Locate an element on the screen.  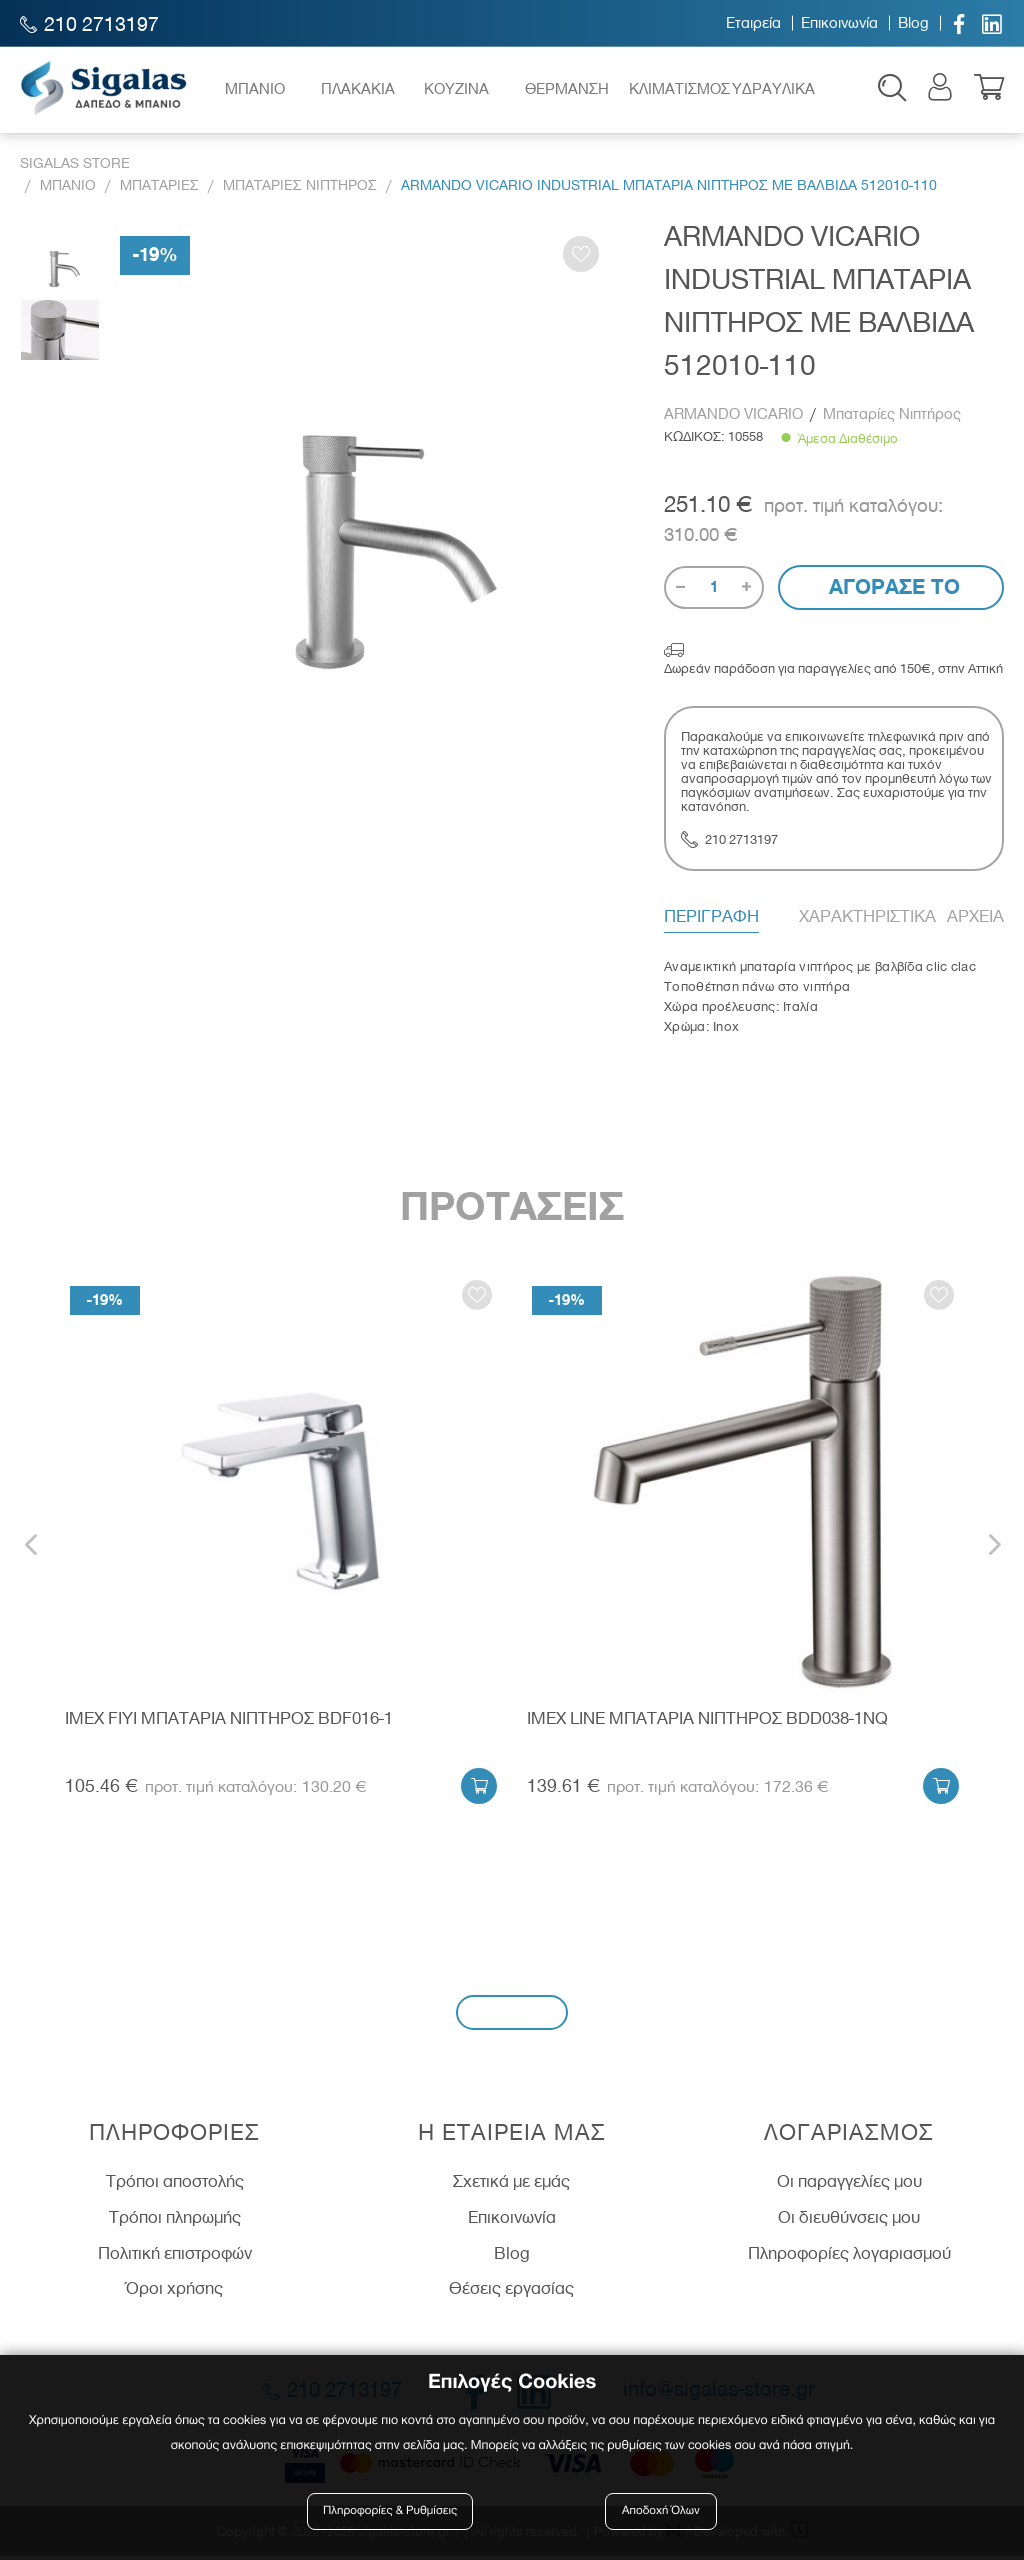
Τρόποι πληρωμής is located at coordinates (175, 2222).